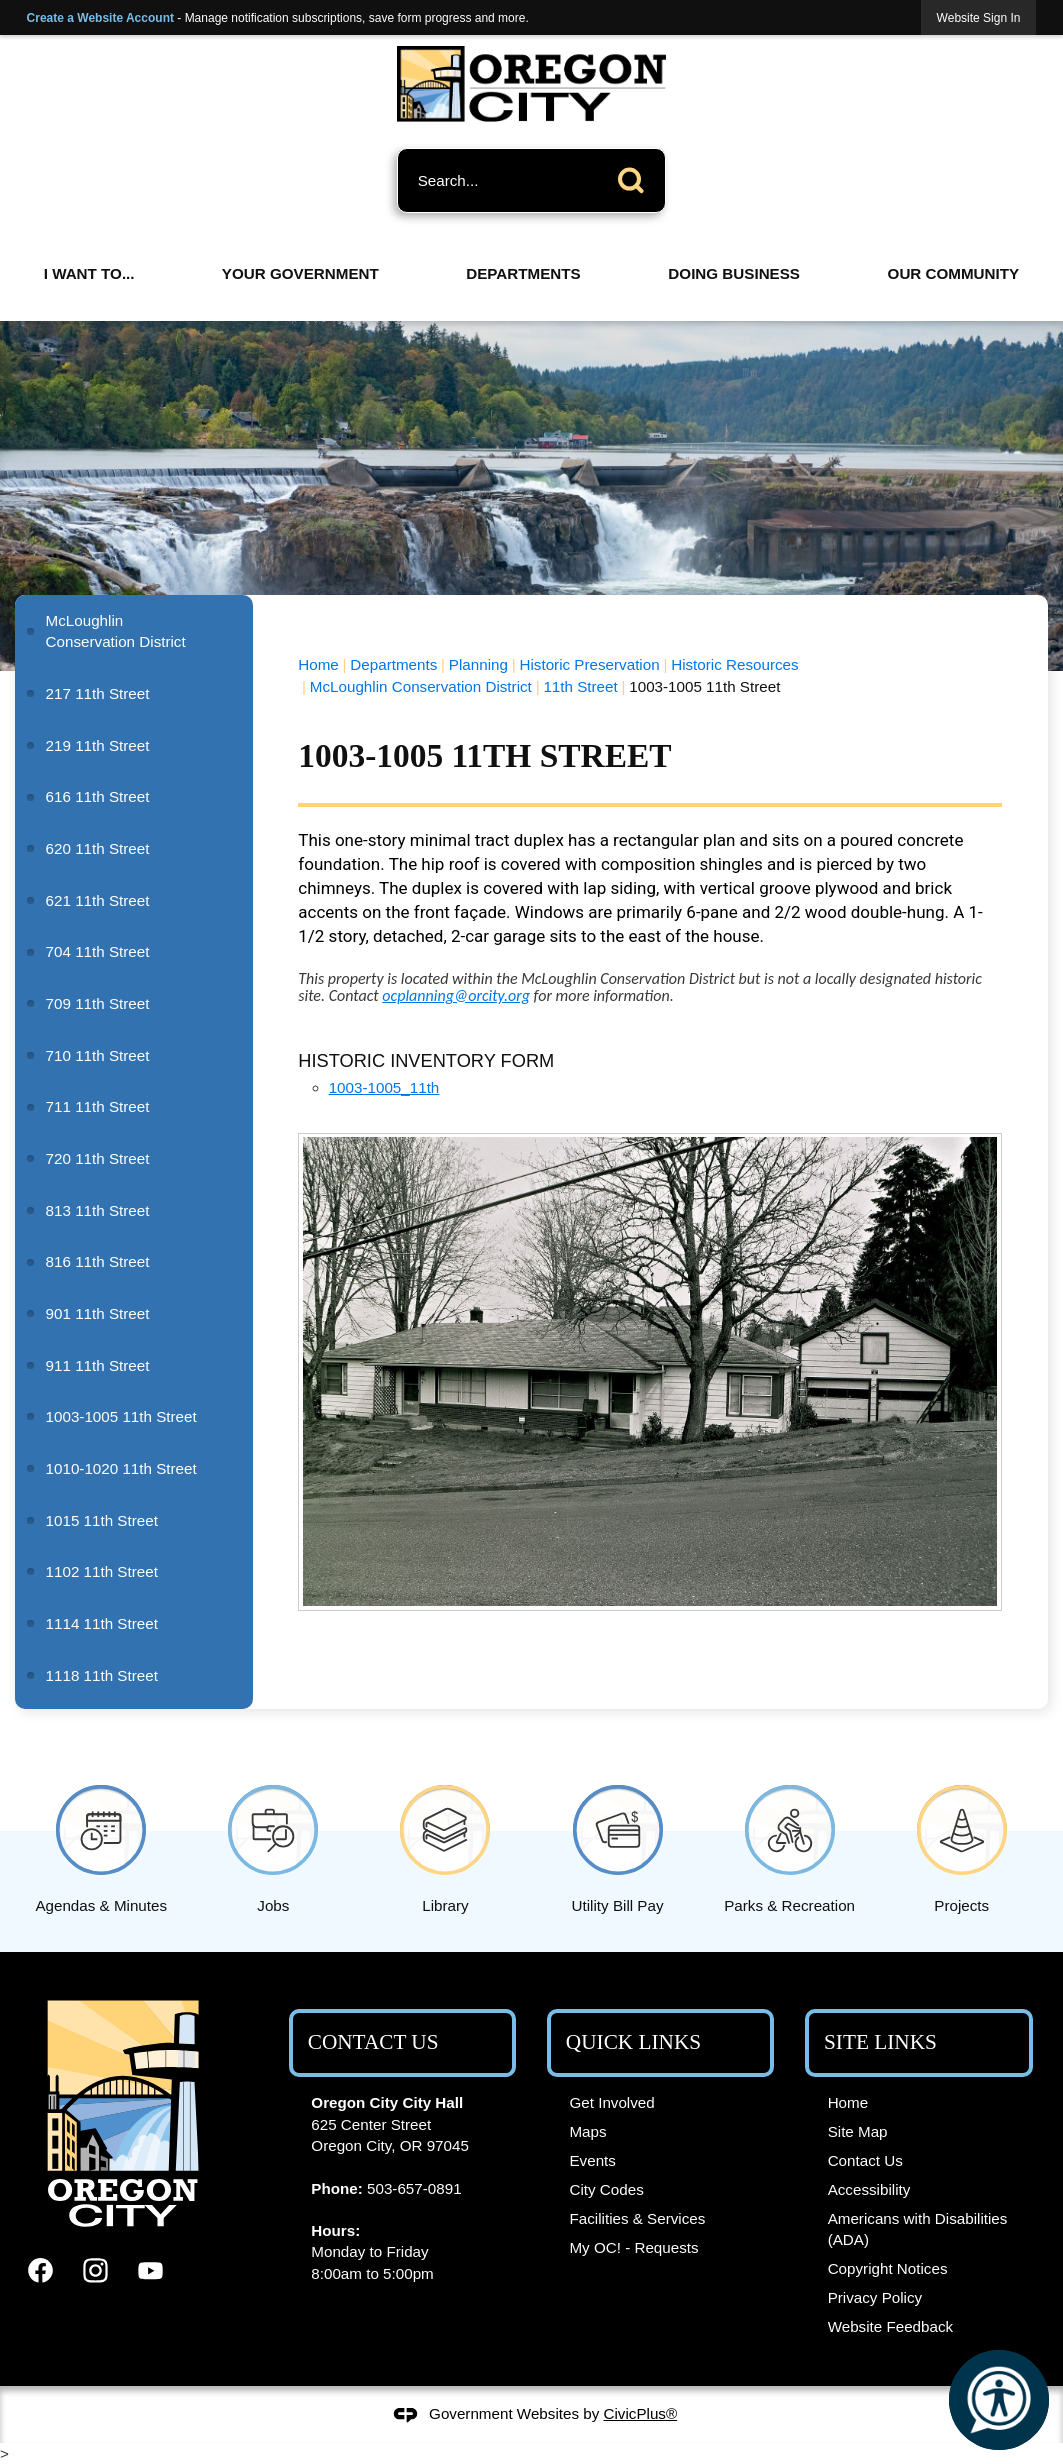 The height and width of the screenshot is (2464, 1063). Describe the element at coordinates (858, 2131) in the screenshot. I see `Site Map` at that location.